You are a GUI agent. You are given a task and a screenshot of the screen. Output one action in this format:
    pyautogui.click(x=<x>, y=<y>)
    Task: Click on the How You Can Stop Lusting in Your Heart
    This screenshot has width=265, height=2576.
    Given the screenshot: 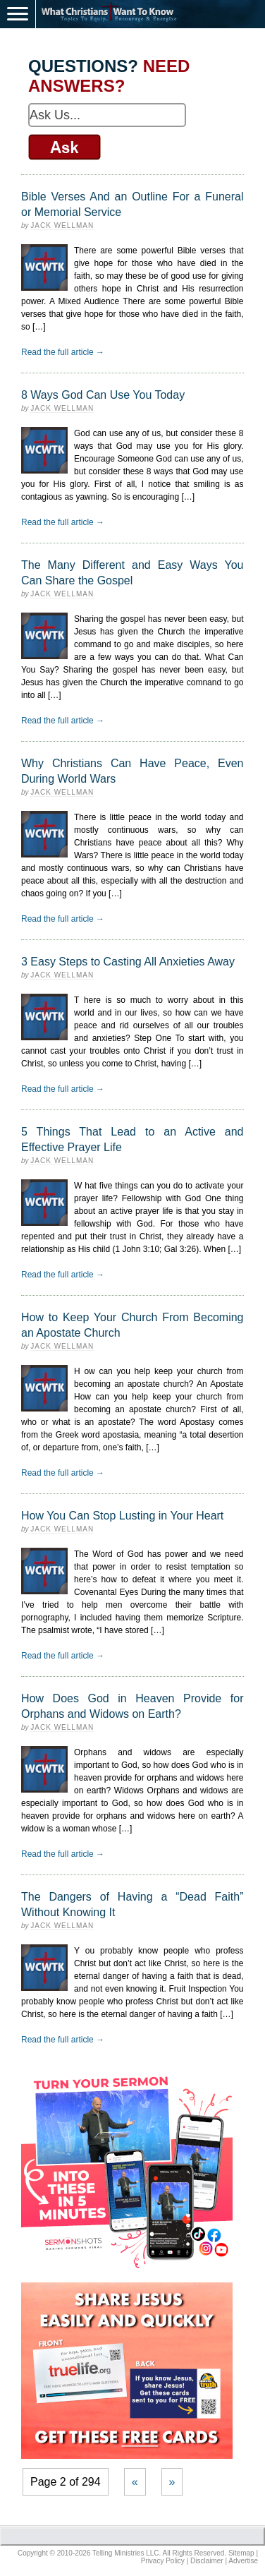 What is the action you would take?
    pyautogui.click(x=122, y=1516)
    